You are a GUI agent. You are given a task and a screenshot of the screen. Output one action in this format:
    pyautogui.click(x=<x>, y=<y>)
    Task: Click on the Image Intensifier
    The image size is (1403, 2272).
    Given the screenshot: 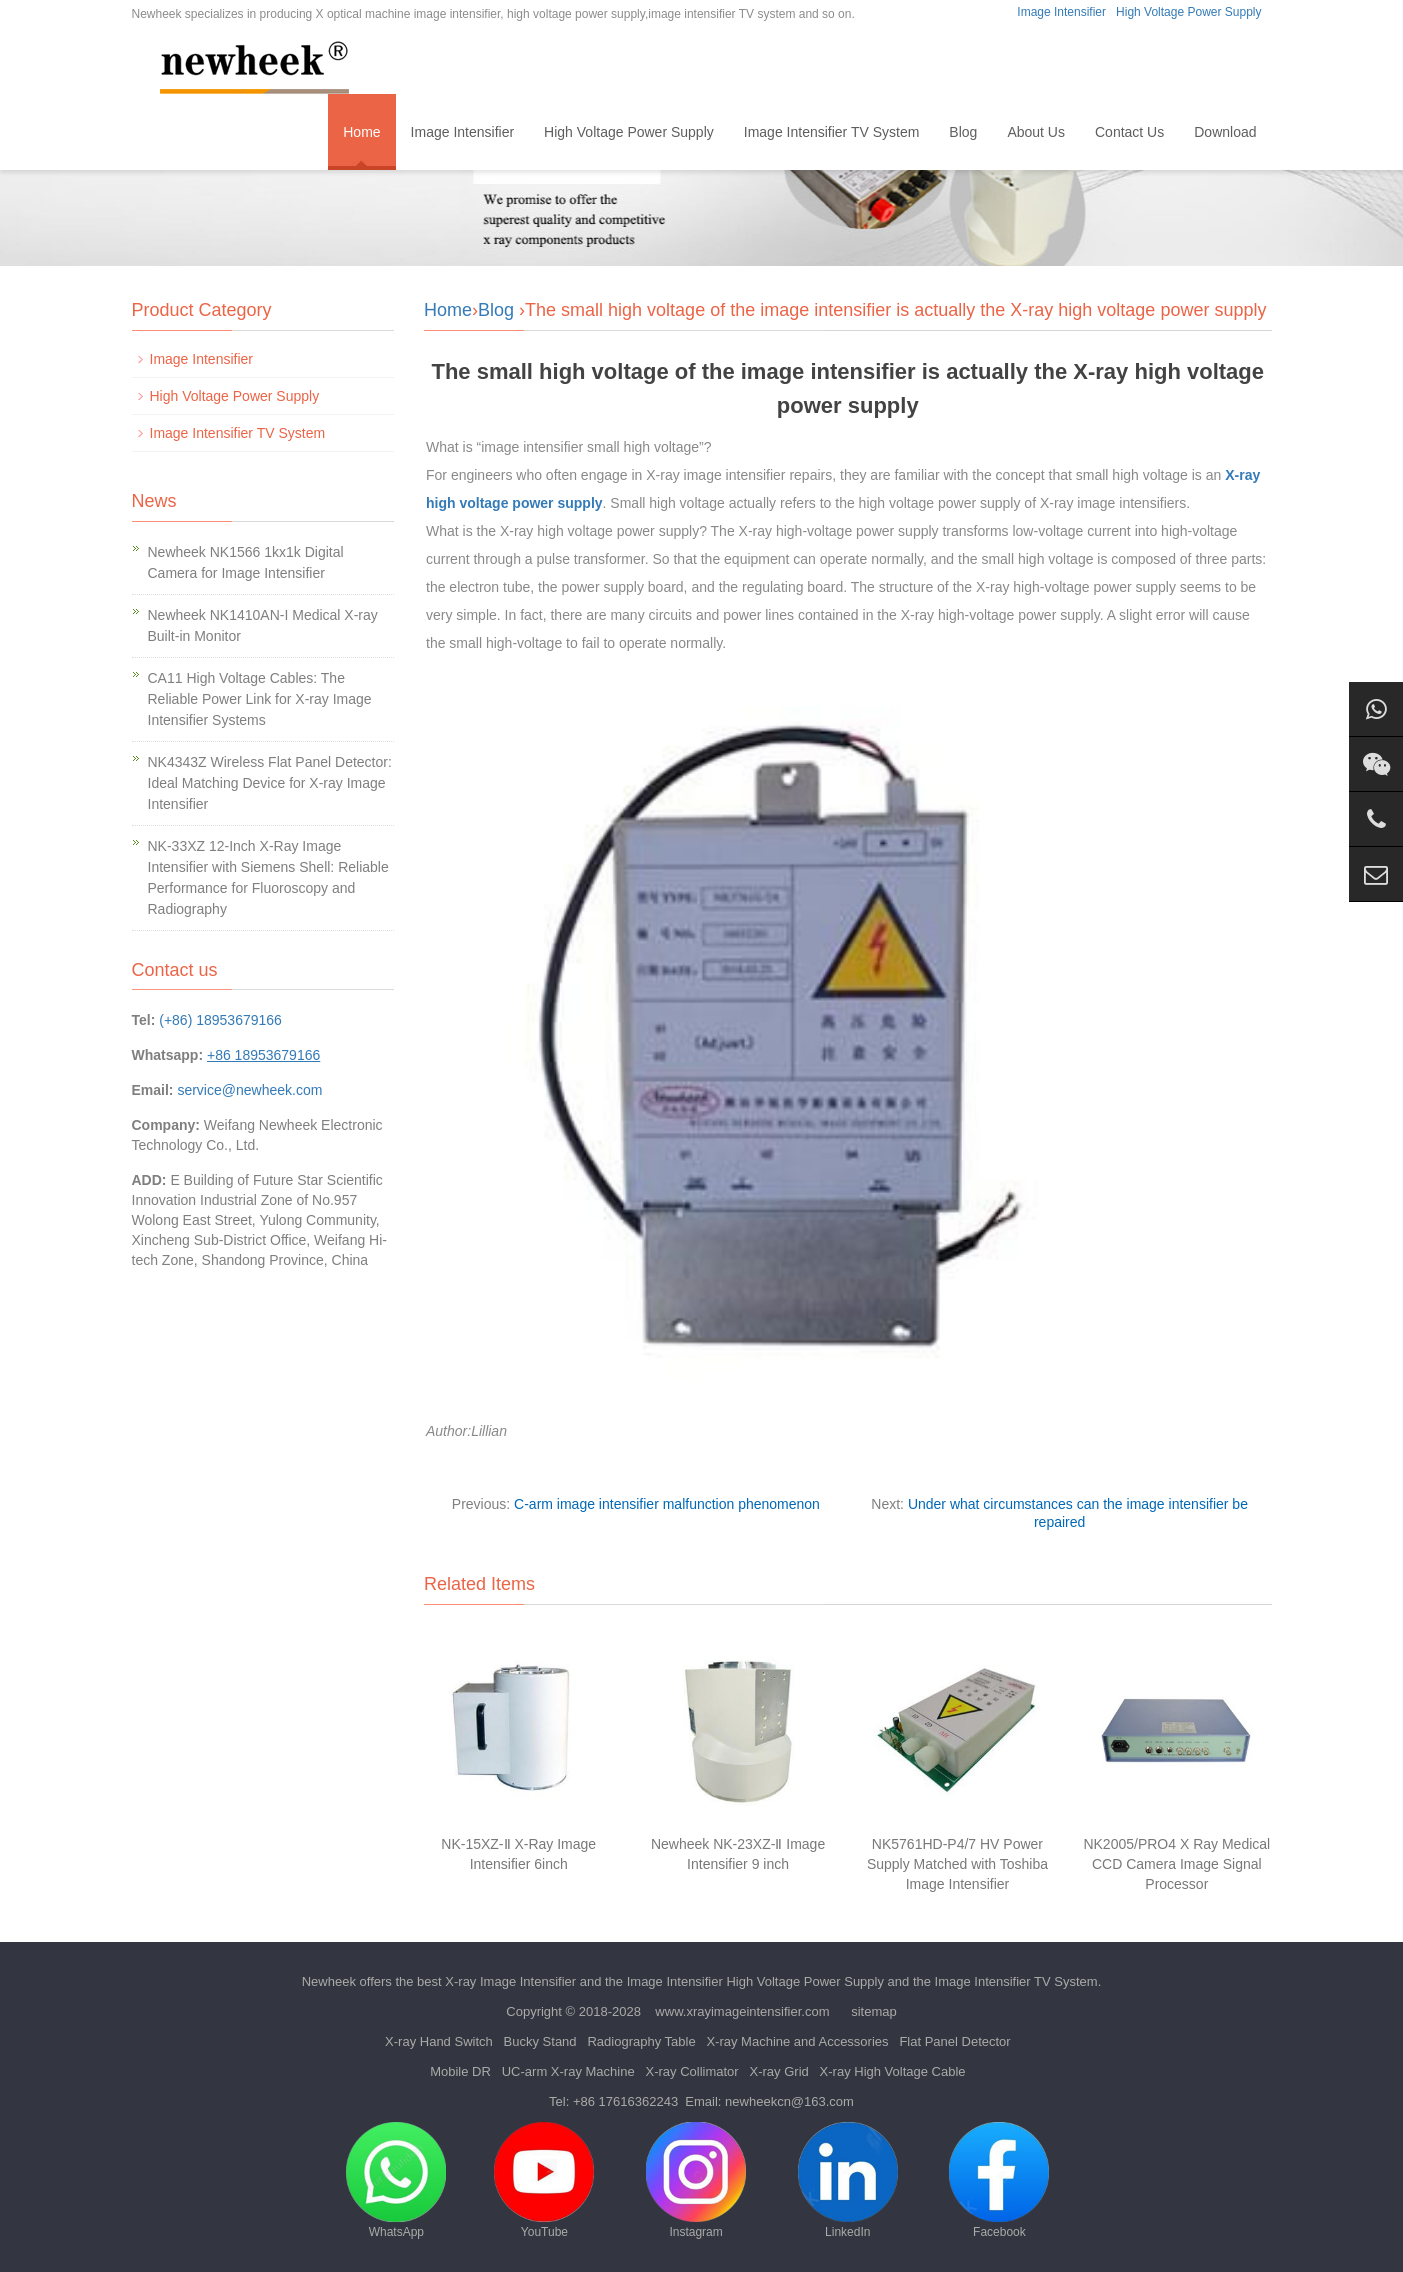 What is the action you would take?
    pyautogui.click(x=1061, y=12)
    